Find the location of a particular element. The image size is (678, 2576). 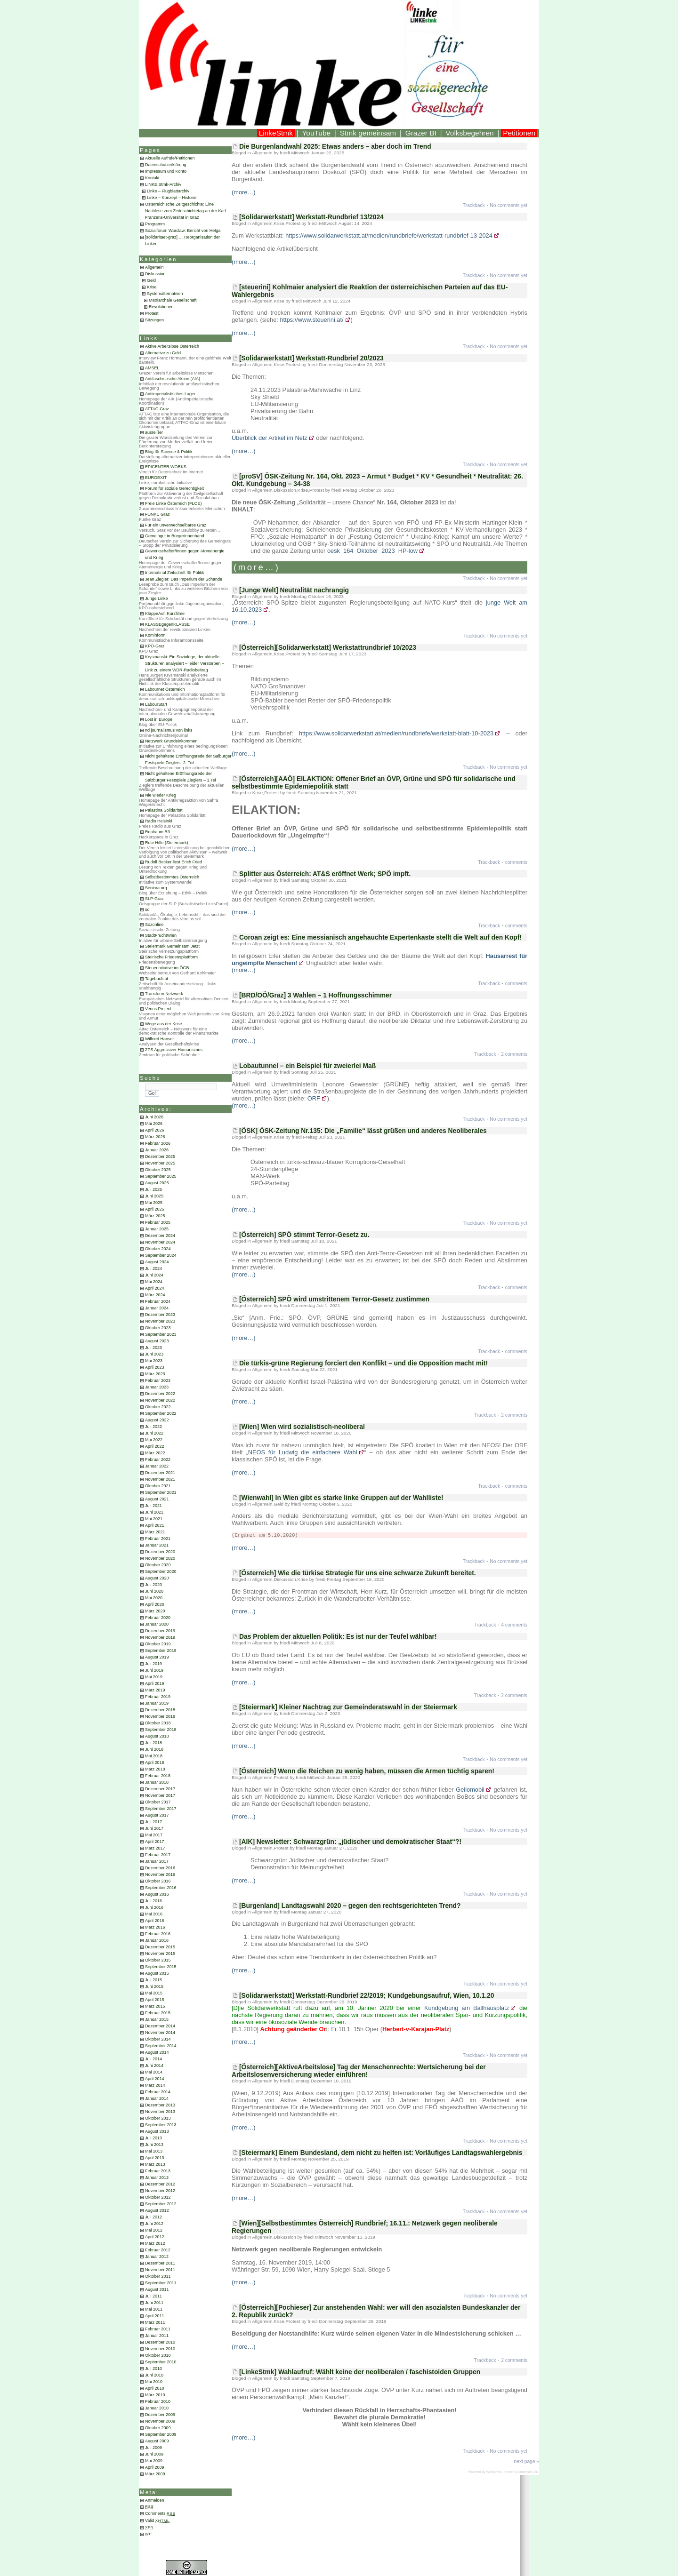

März 2010 is located at coordinates (155, 2395).